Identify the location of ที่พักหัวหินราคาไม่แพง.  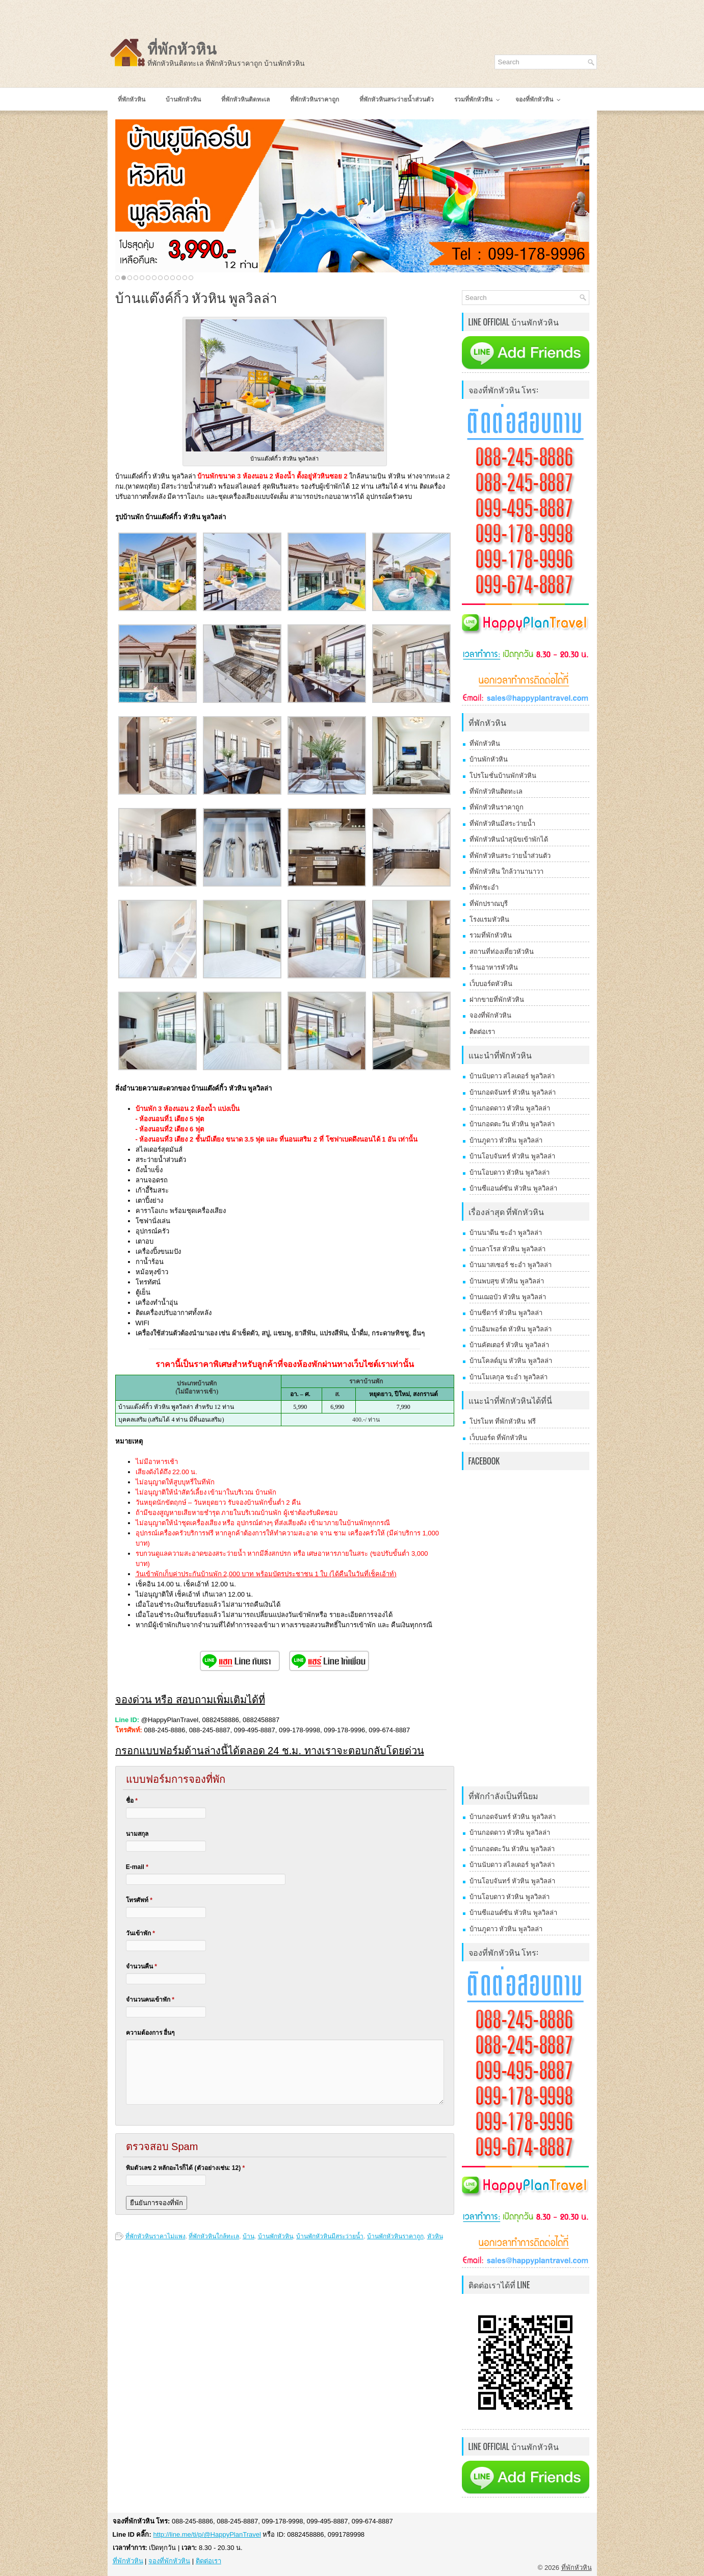
(155, 2236).